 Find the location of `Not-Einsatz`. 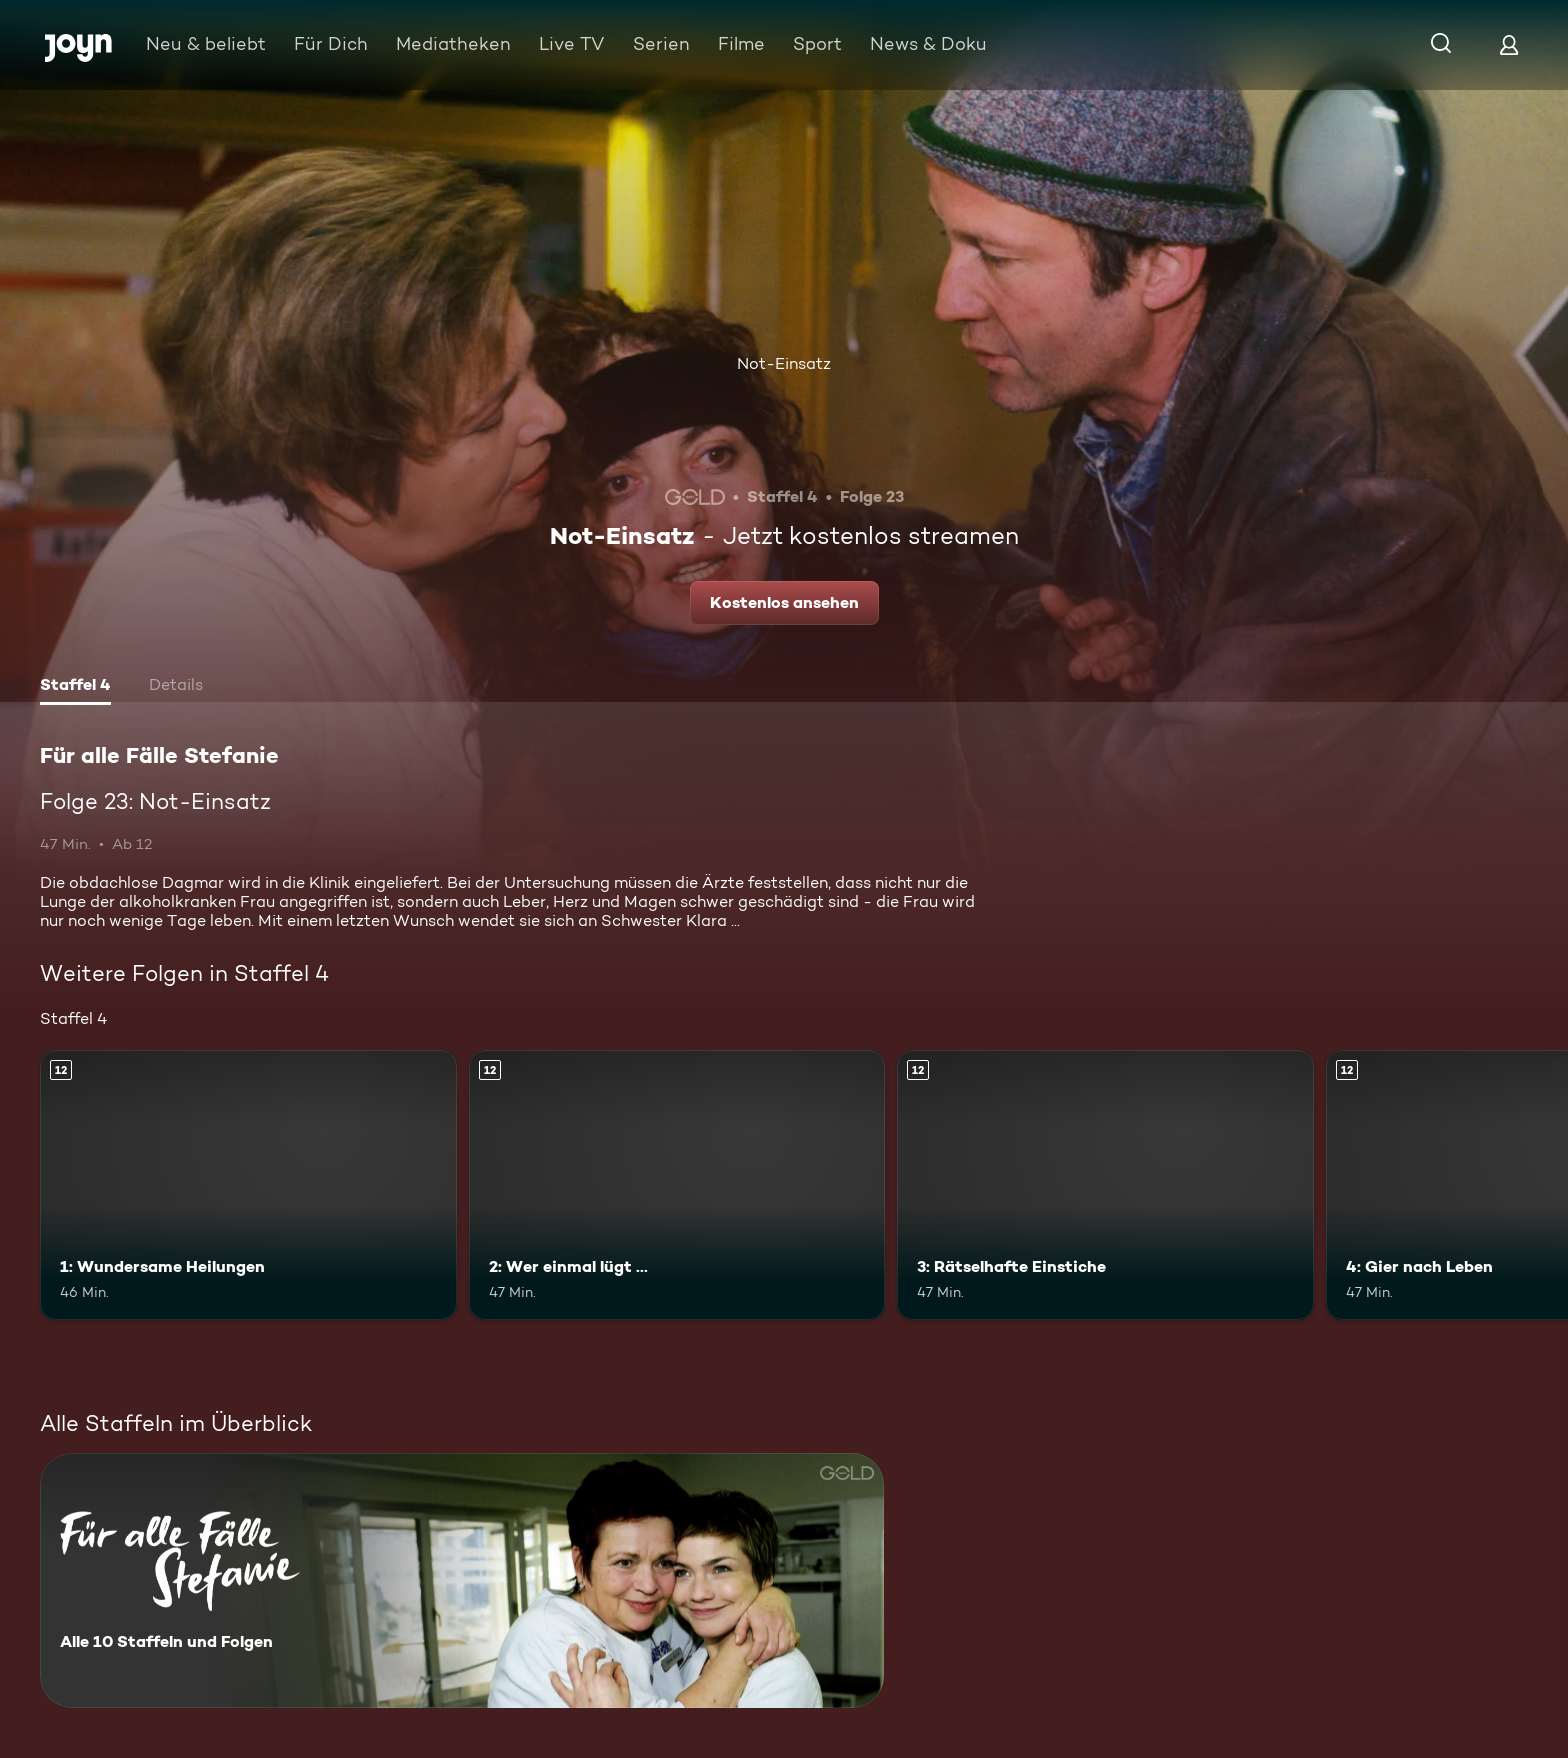

Not-Einsatz is located at coordinates (784, 363).